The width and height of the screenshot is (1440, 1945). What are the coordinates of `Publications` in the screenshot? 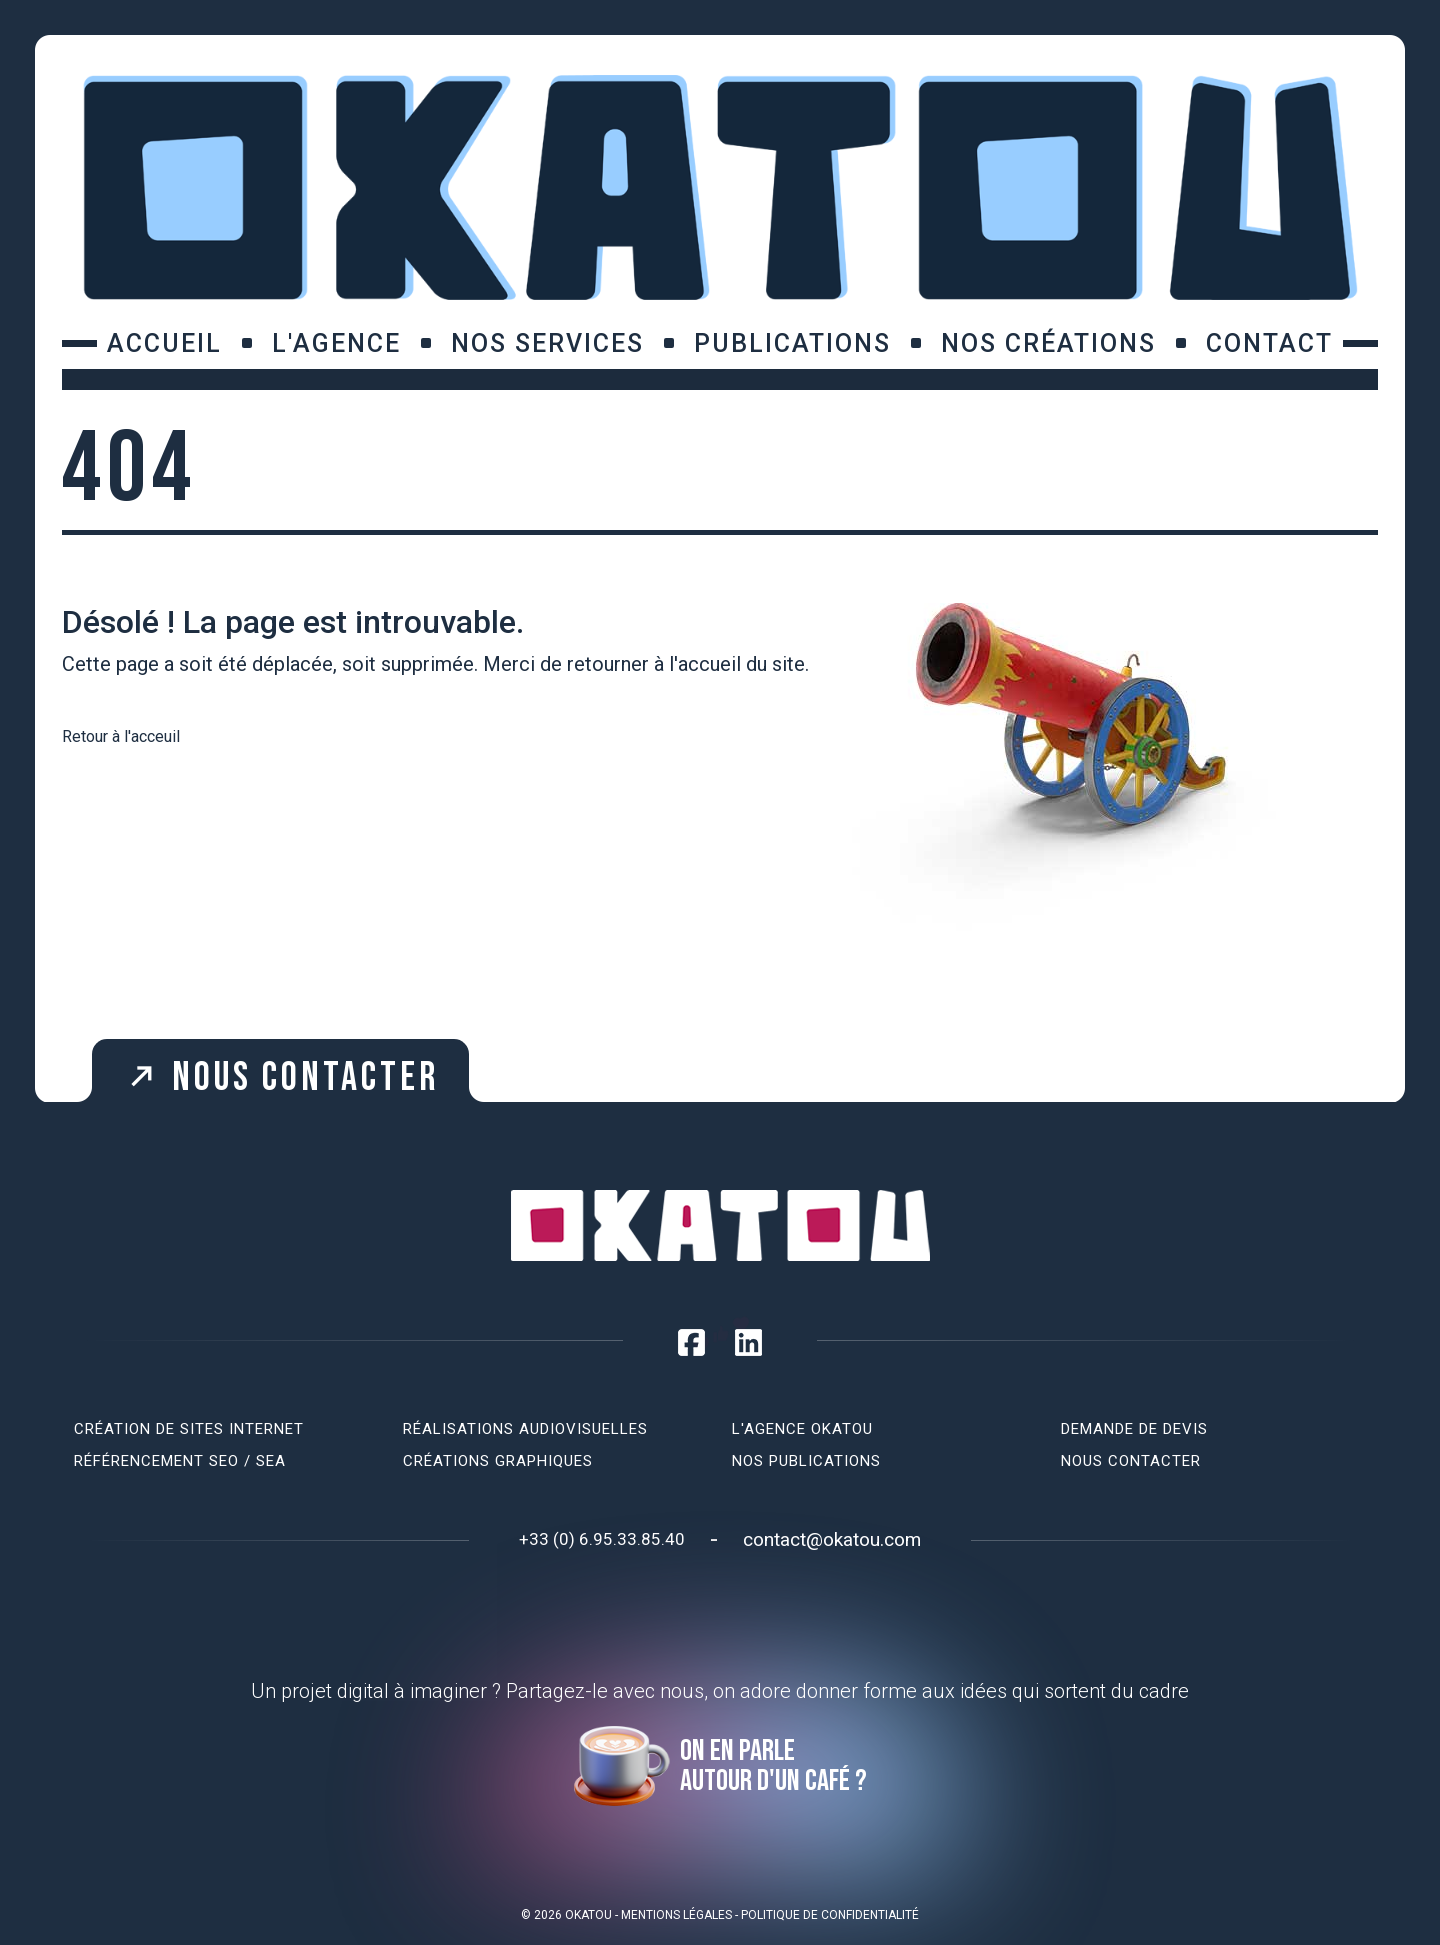 It's located at (792, 343).